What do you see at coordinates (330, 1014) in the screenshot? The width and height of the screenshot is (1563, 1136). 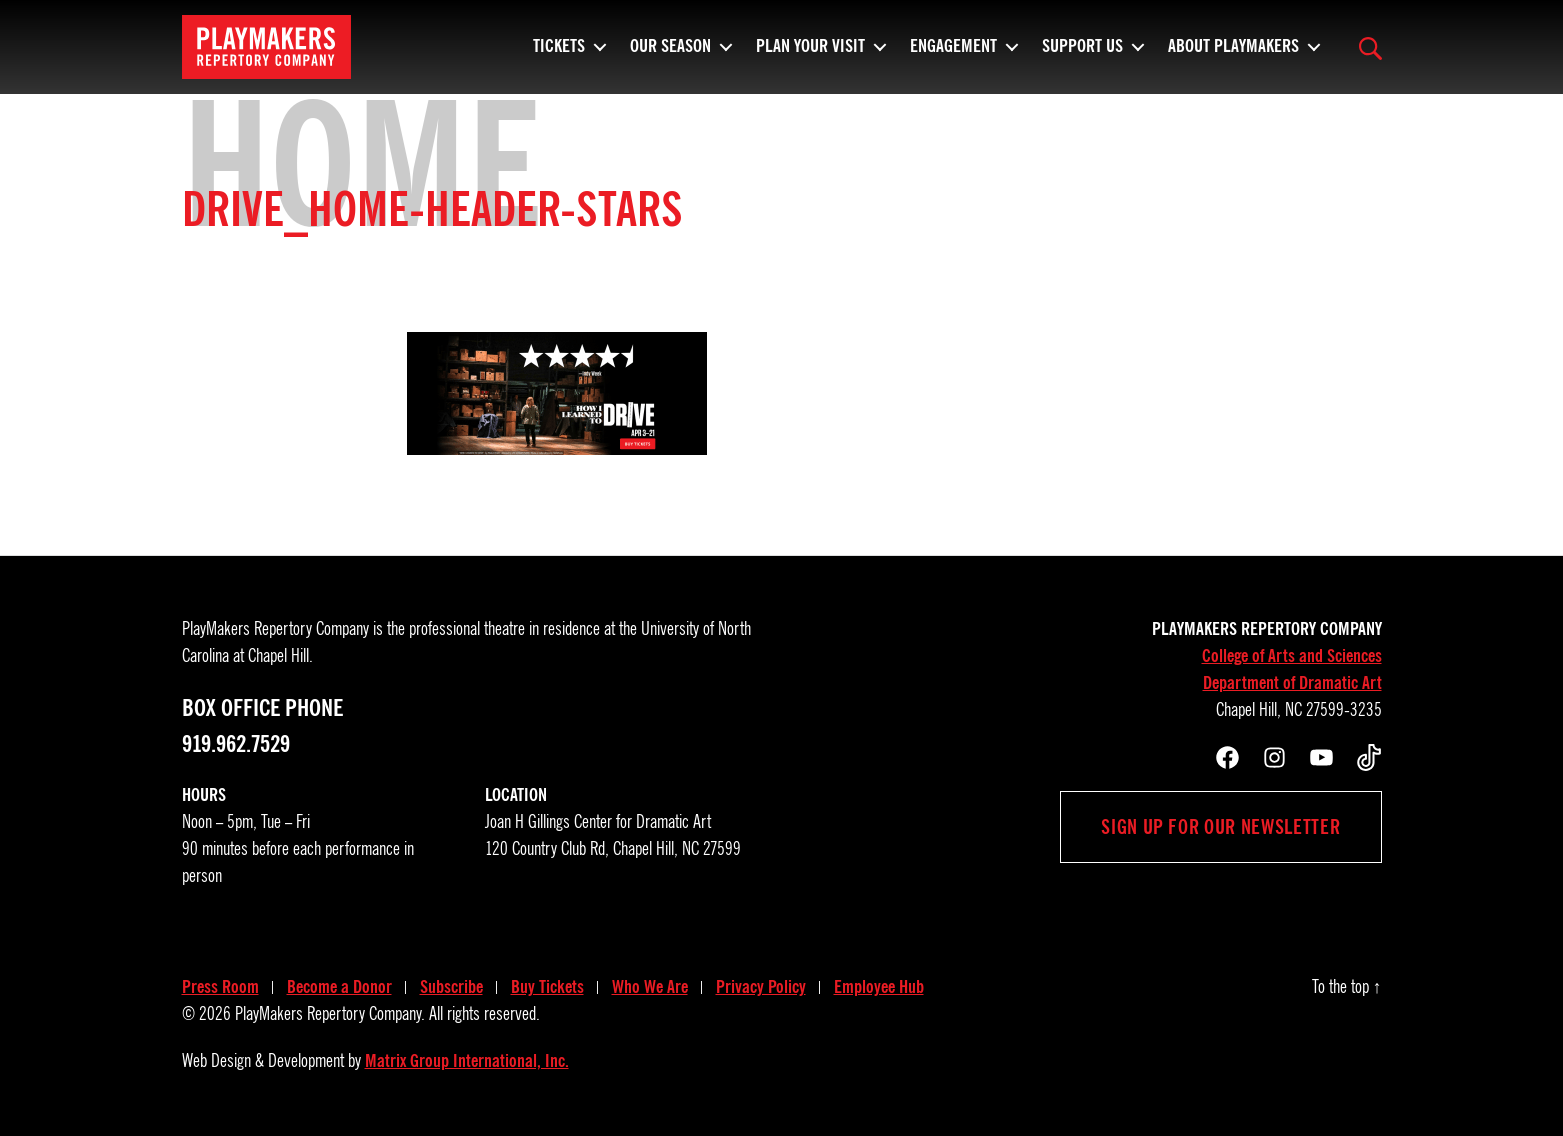 I see `PlayMakers Repertory Company.` at bounding box center [330, 1014].